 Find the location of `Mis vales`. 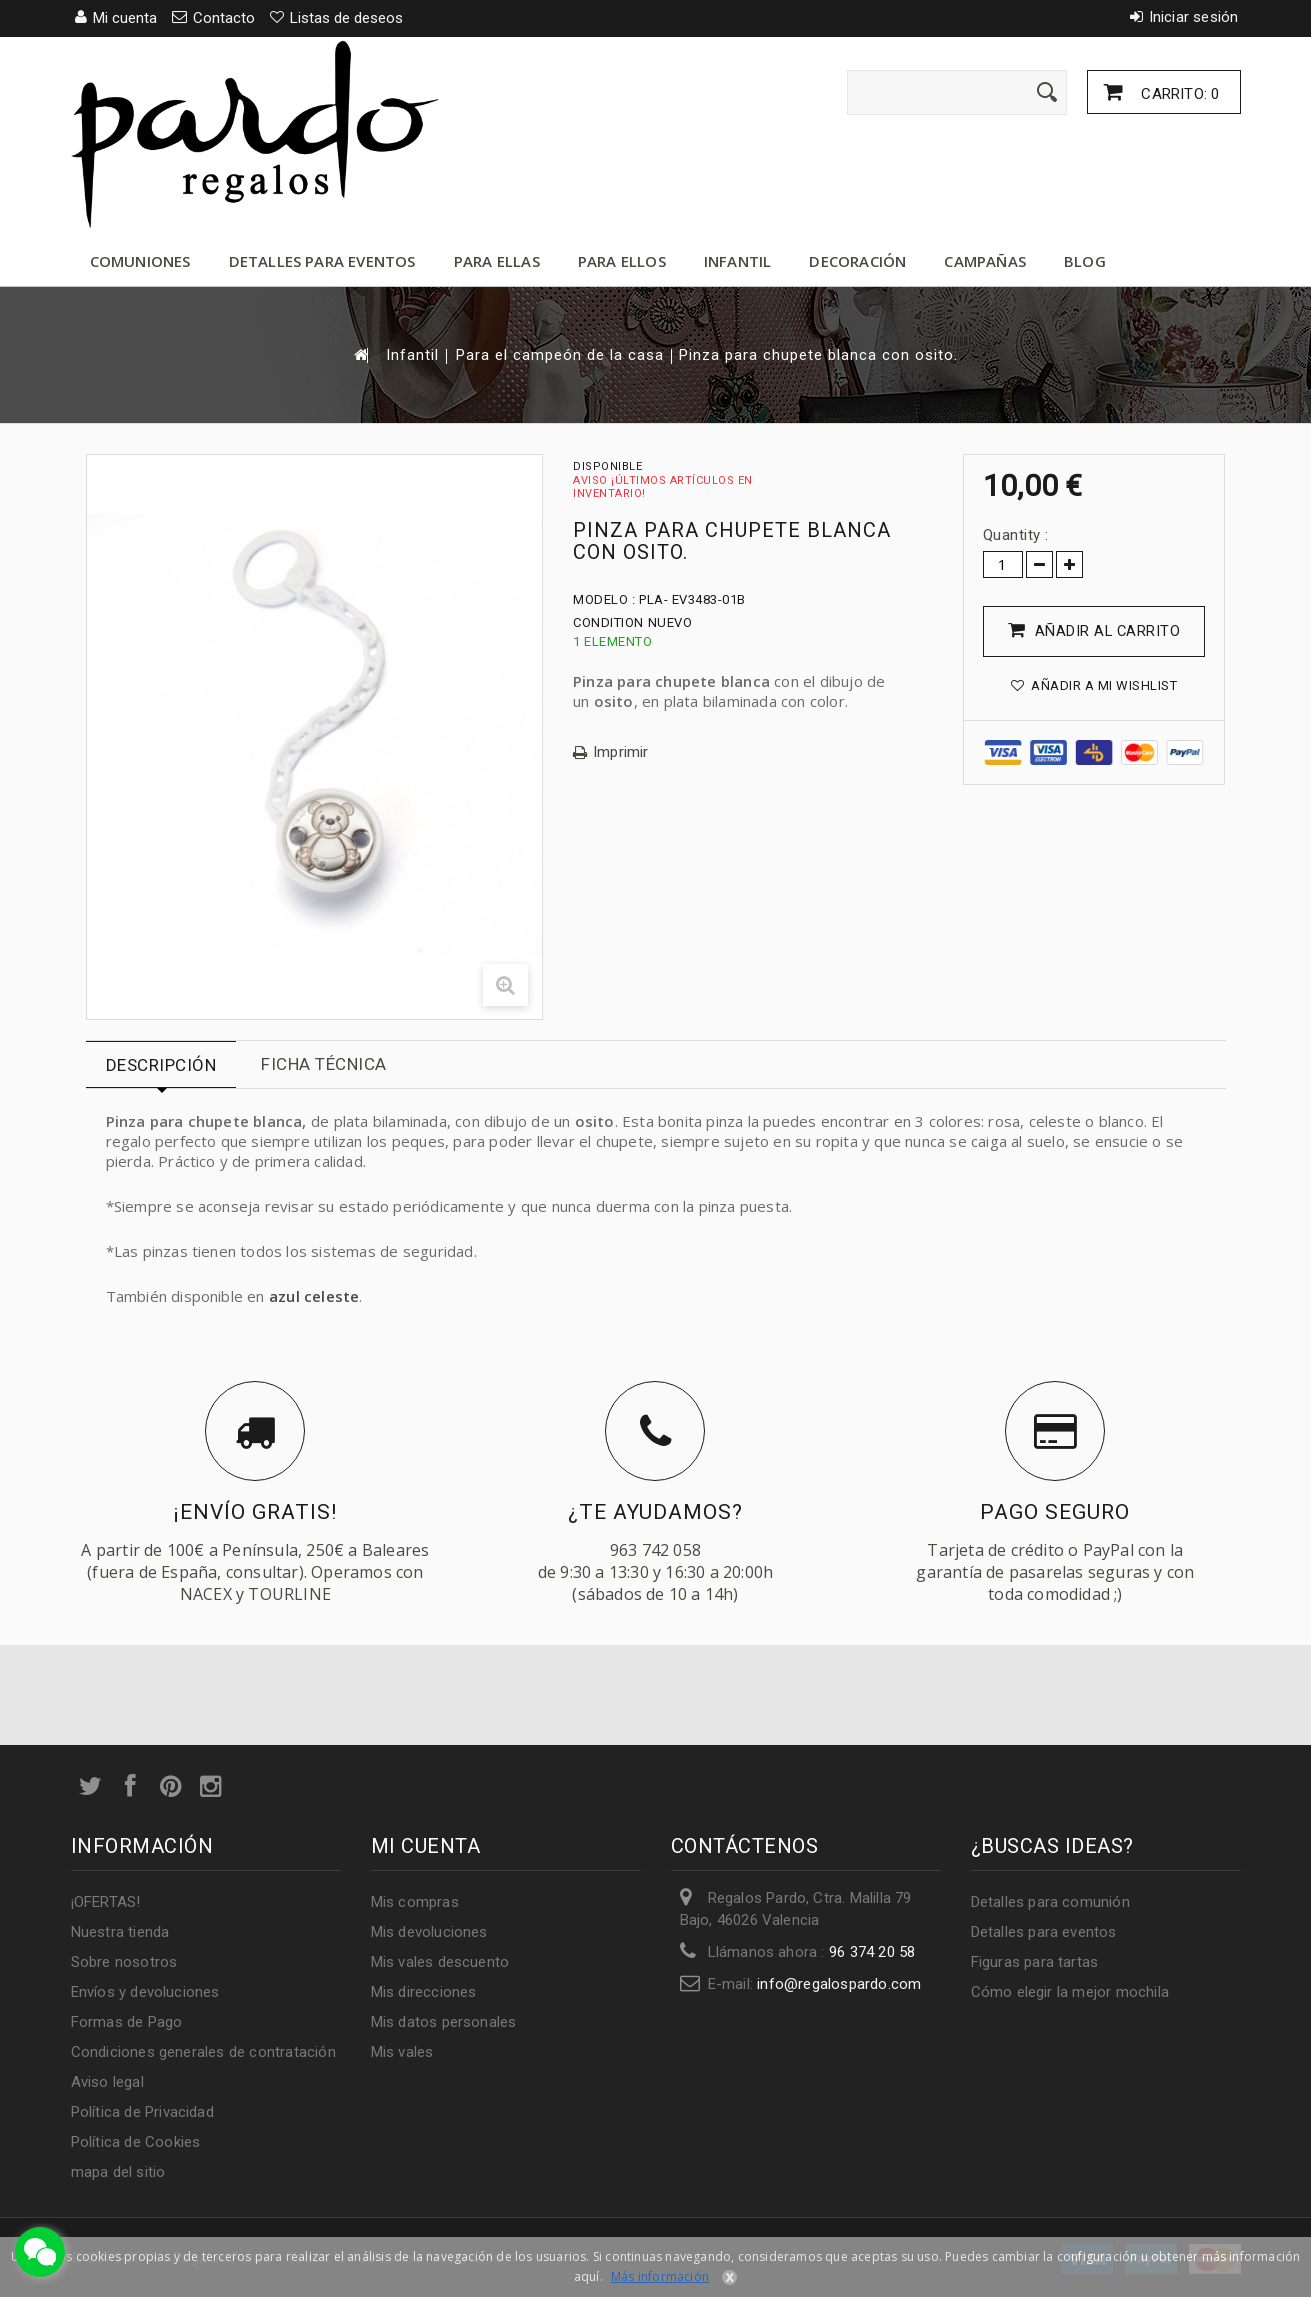

Mis vales is located at coordinates (402, 2052).